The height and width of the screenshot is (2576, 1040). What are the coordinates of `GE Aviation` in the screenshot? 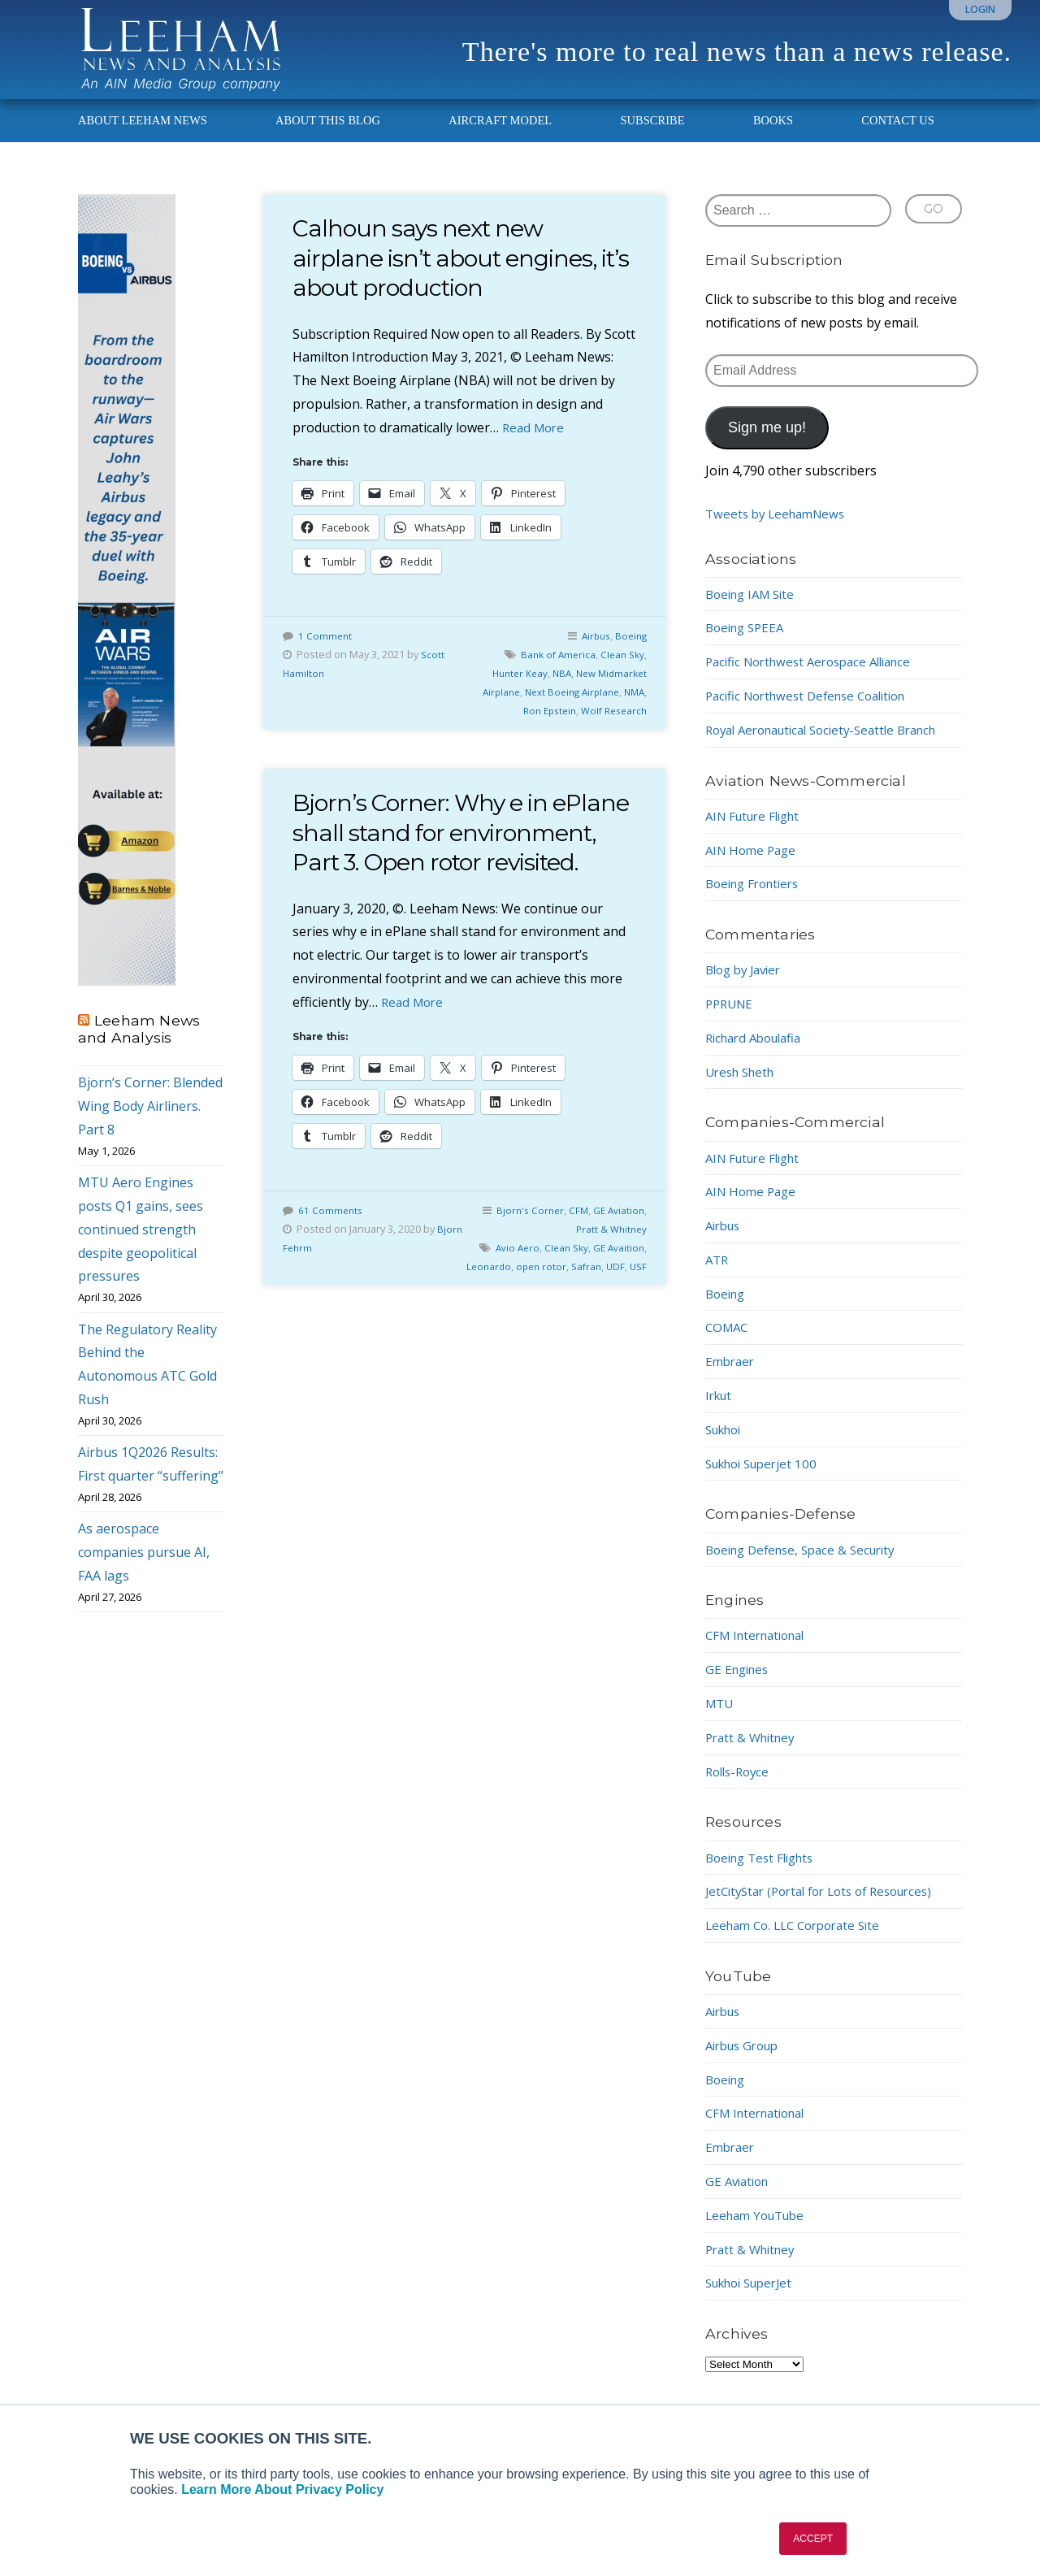 It's located at (617, 1254).